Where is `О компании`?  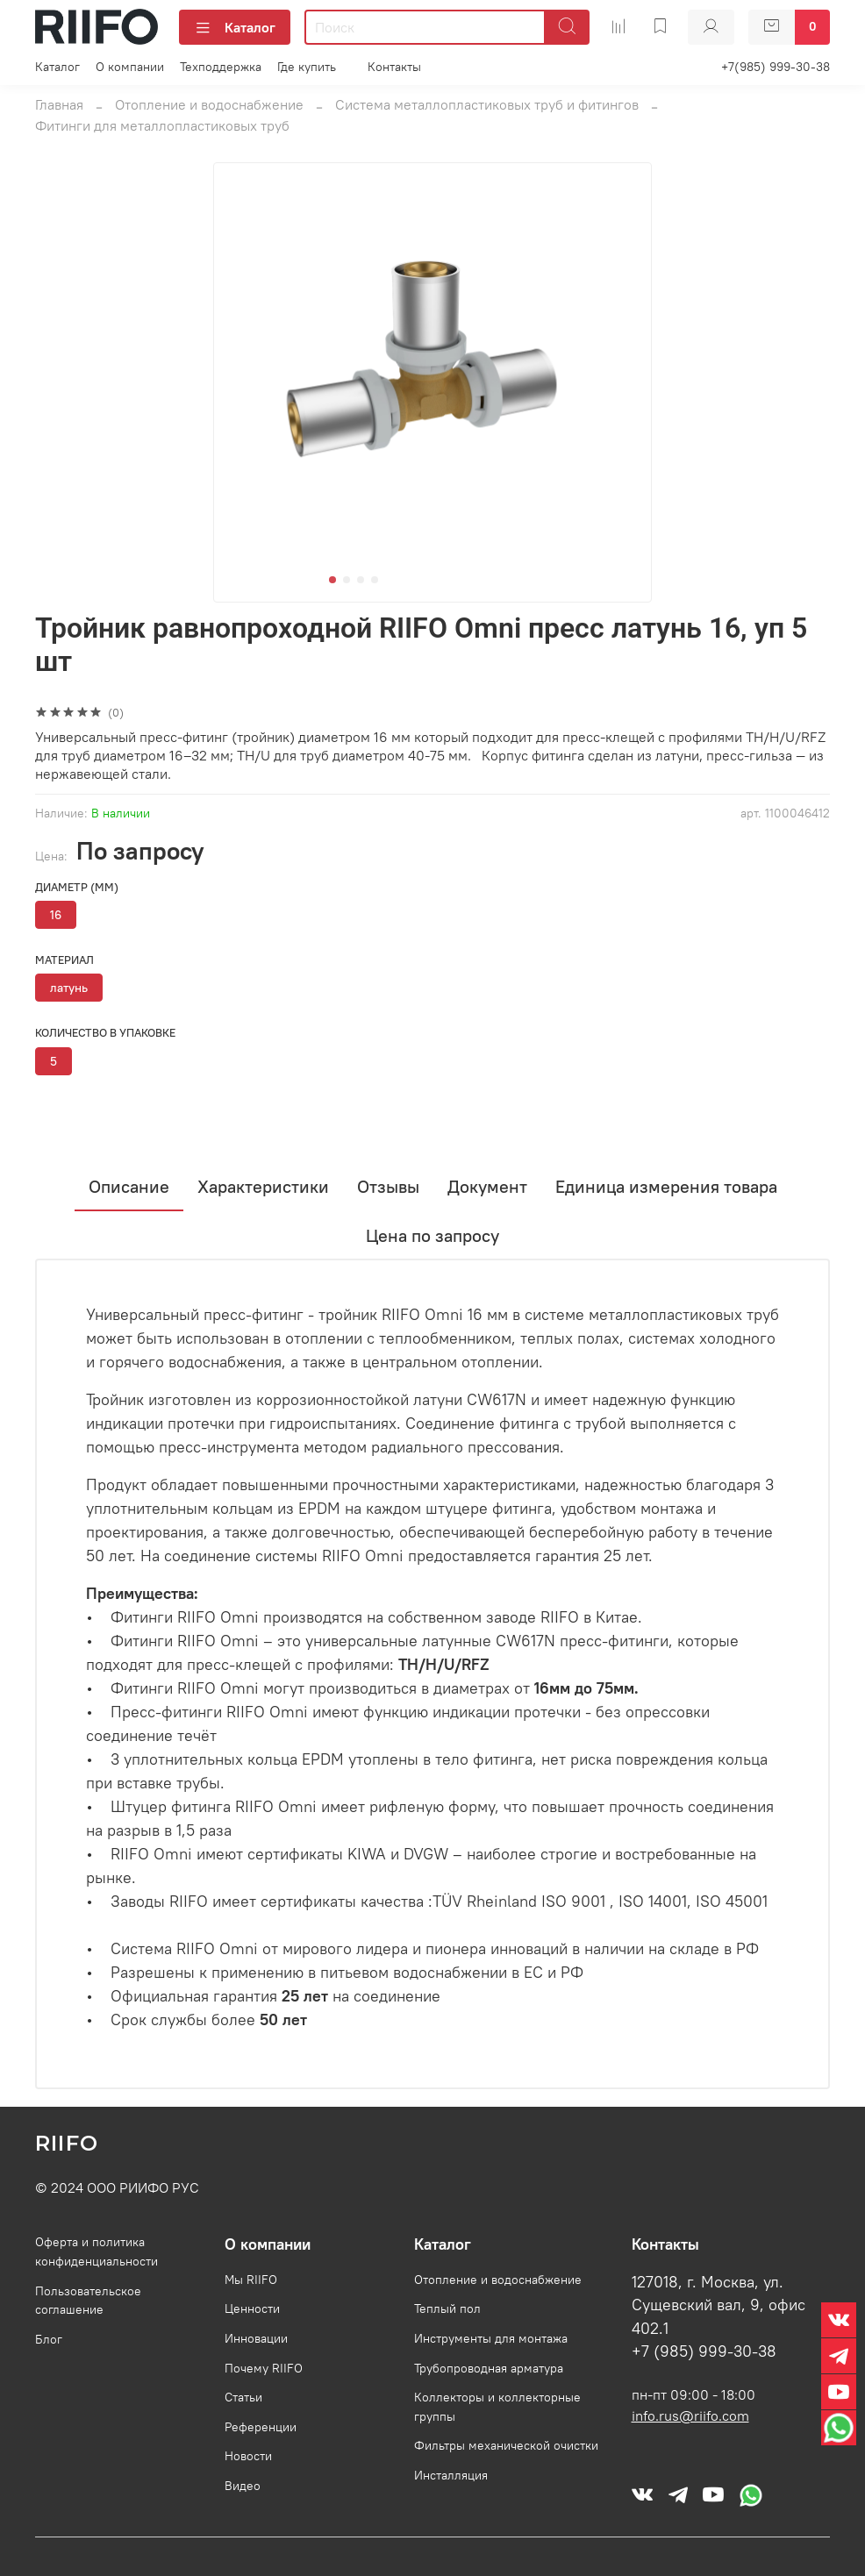
О компании is located at coordinates (130, 67).